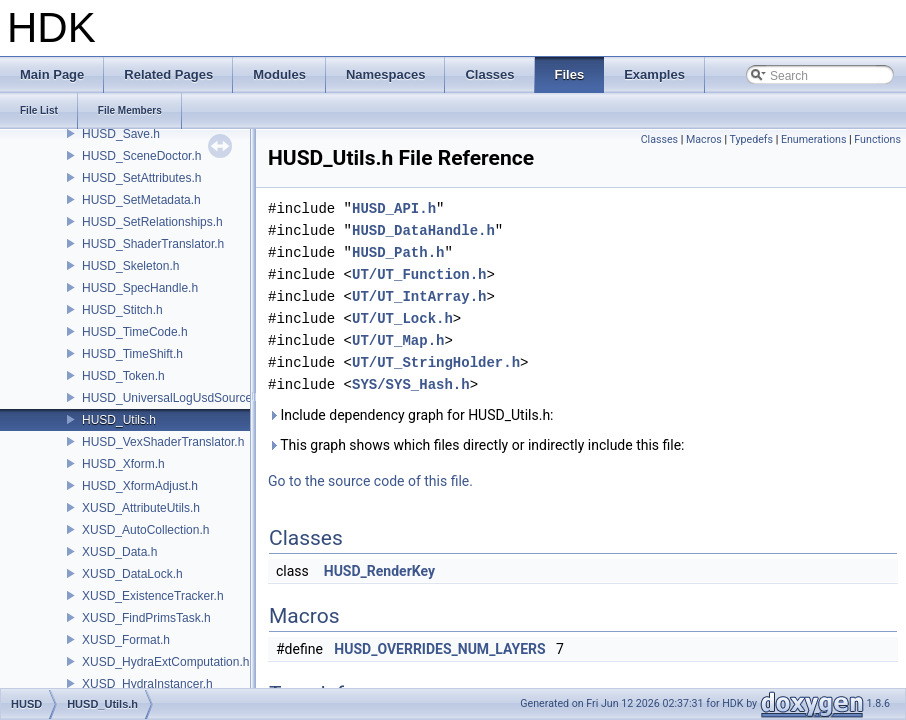  Describe the element at coordinates (153, 244) in the screenshot. I see `HUSD_ShaderTranslator.h` at that location.